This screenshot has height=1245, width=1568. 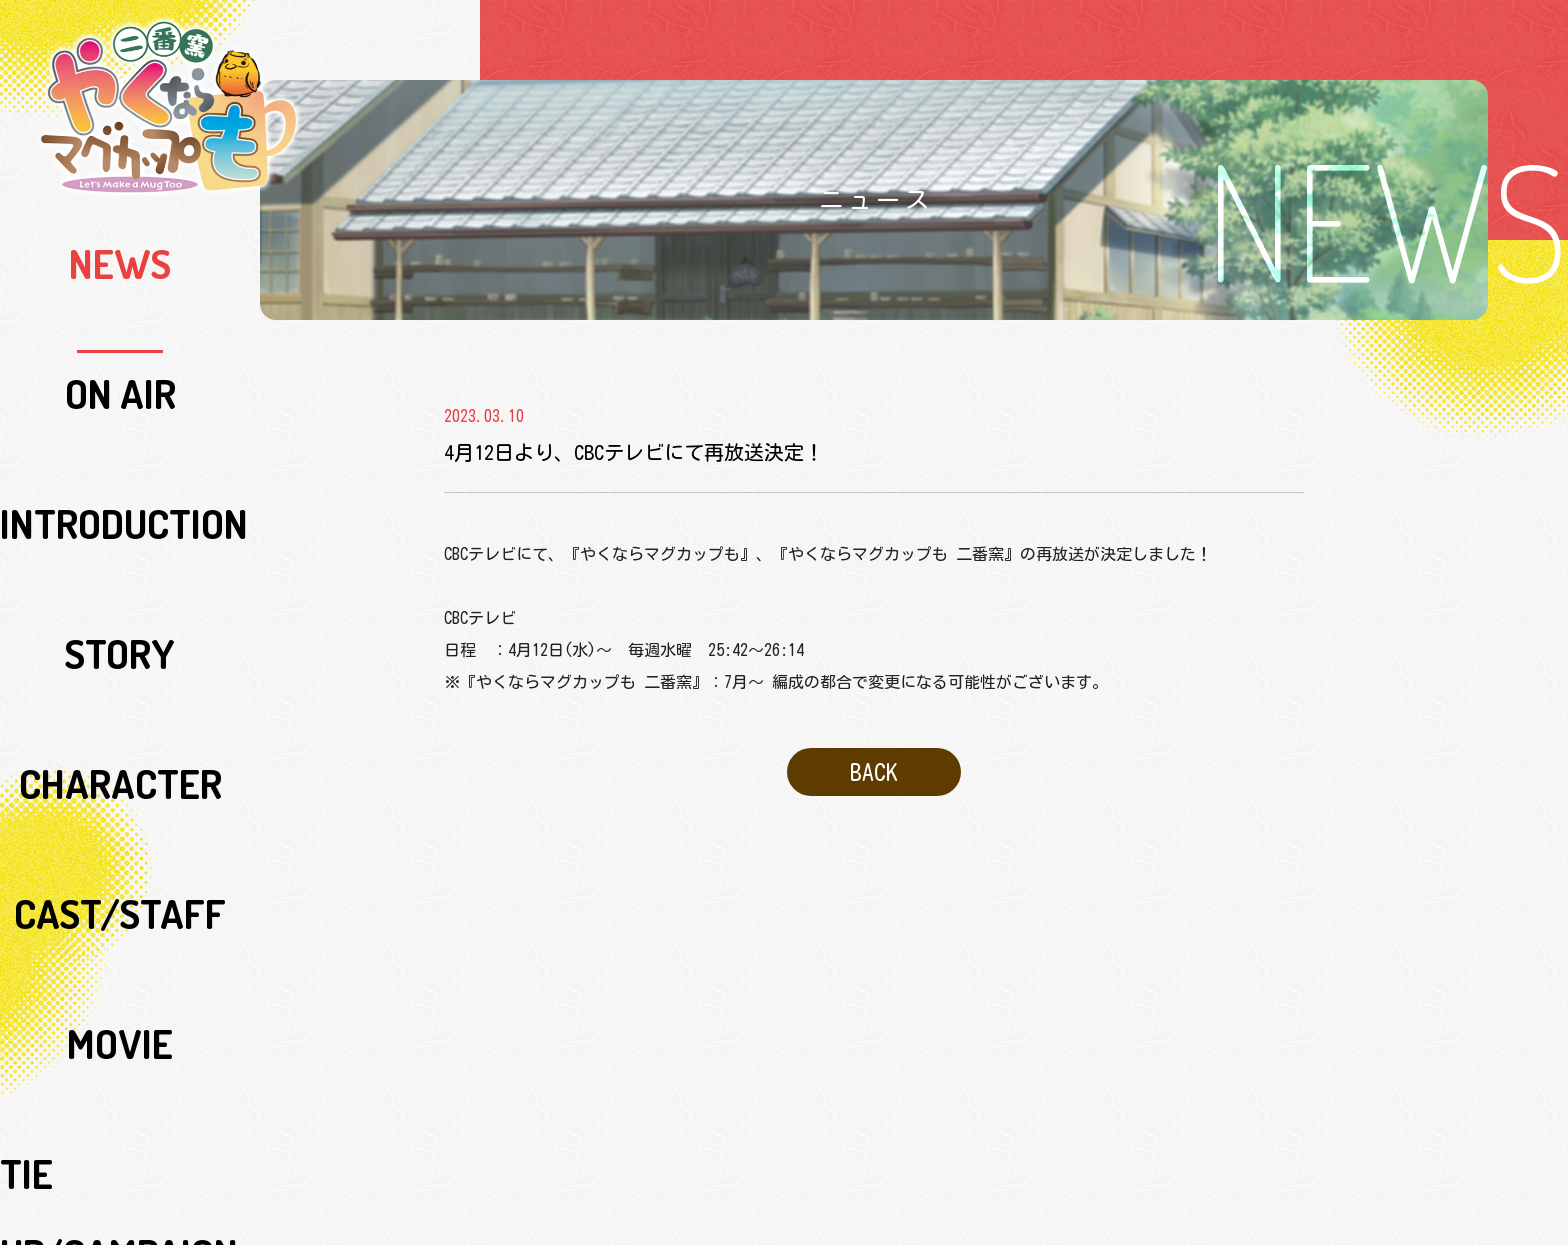 I want to click on CHARACTER, so click(x=120, y=423).